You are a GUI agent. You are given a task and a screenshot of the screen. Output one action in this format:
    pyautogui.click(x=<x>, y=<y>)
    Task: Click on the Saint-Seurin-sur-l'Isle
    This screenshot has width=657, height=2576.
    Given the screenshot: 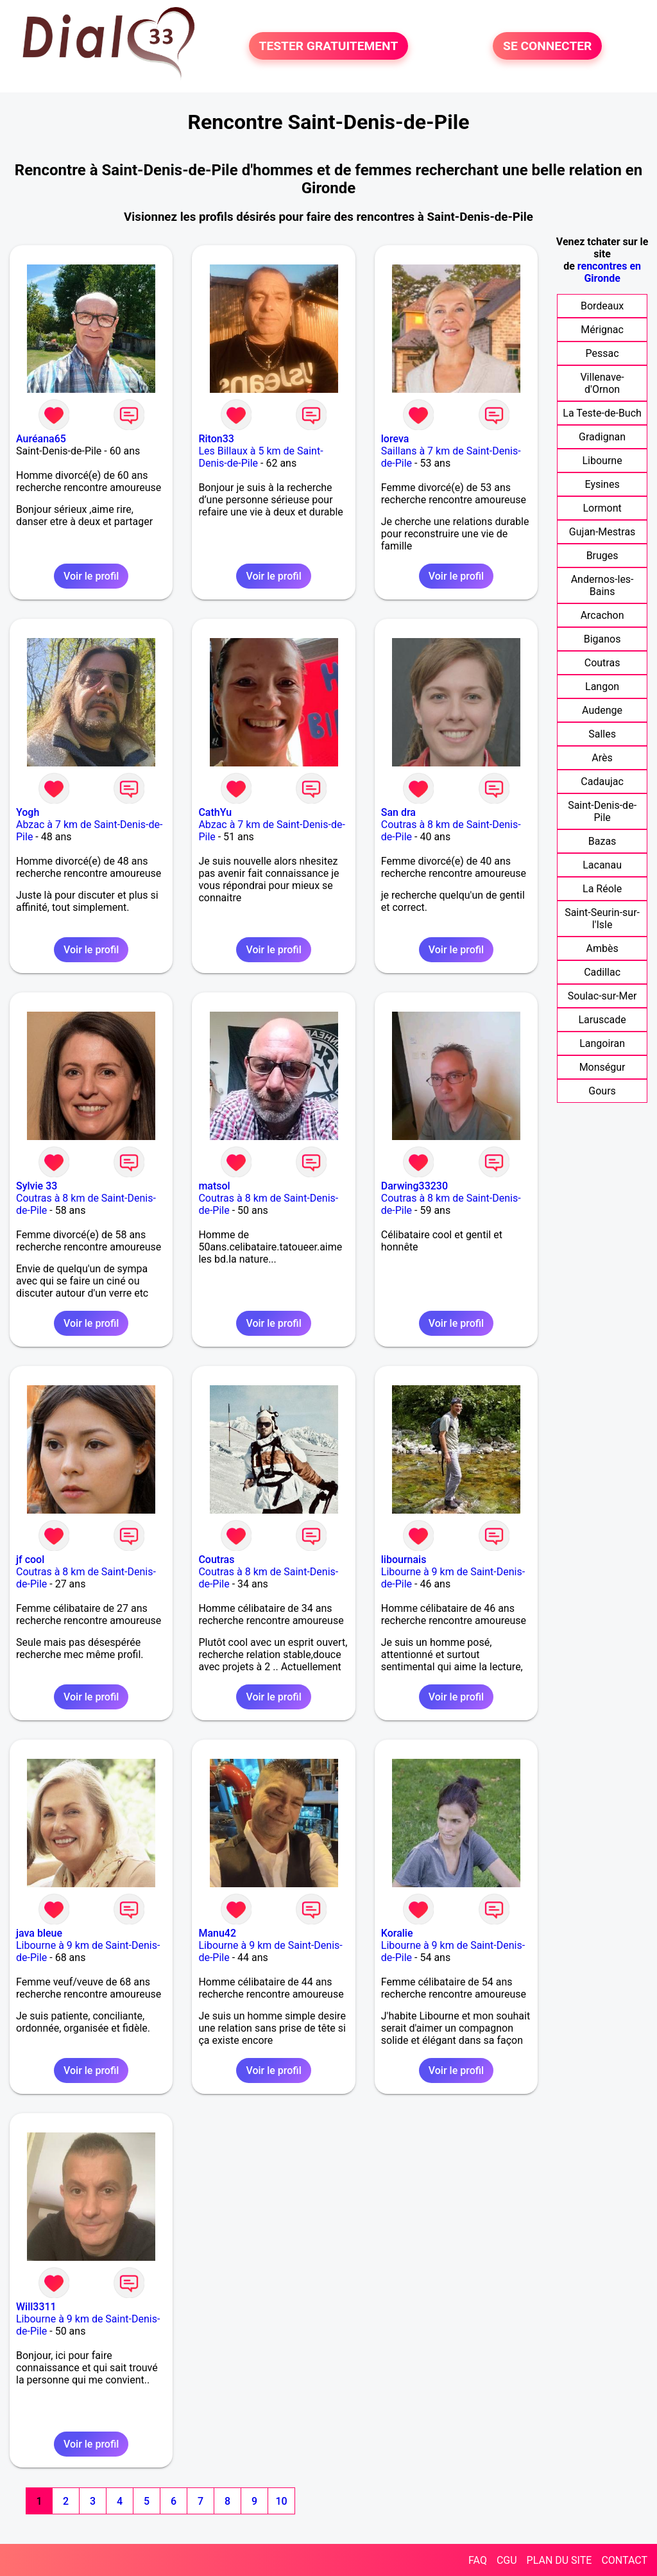 What is the action you would take?
    pyautogui.click(x=602, y=918)
    